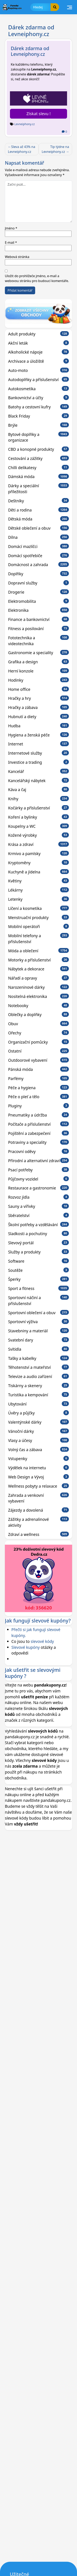 The image size is (77, 2576). I want to click on Valentýnské dárky, so click(38, 1422).